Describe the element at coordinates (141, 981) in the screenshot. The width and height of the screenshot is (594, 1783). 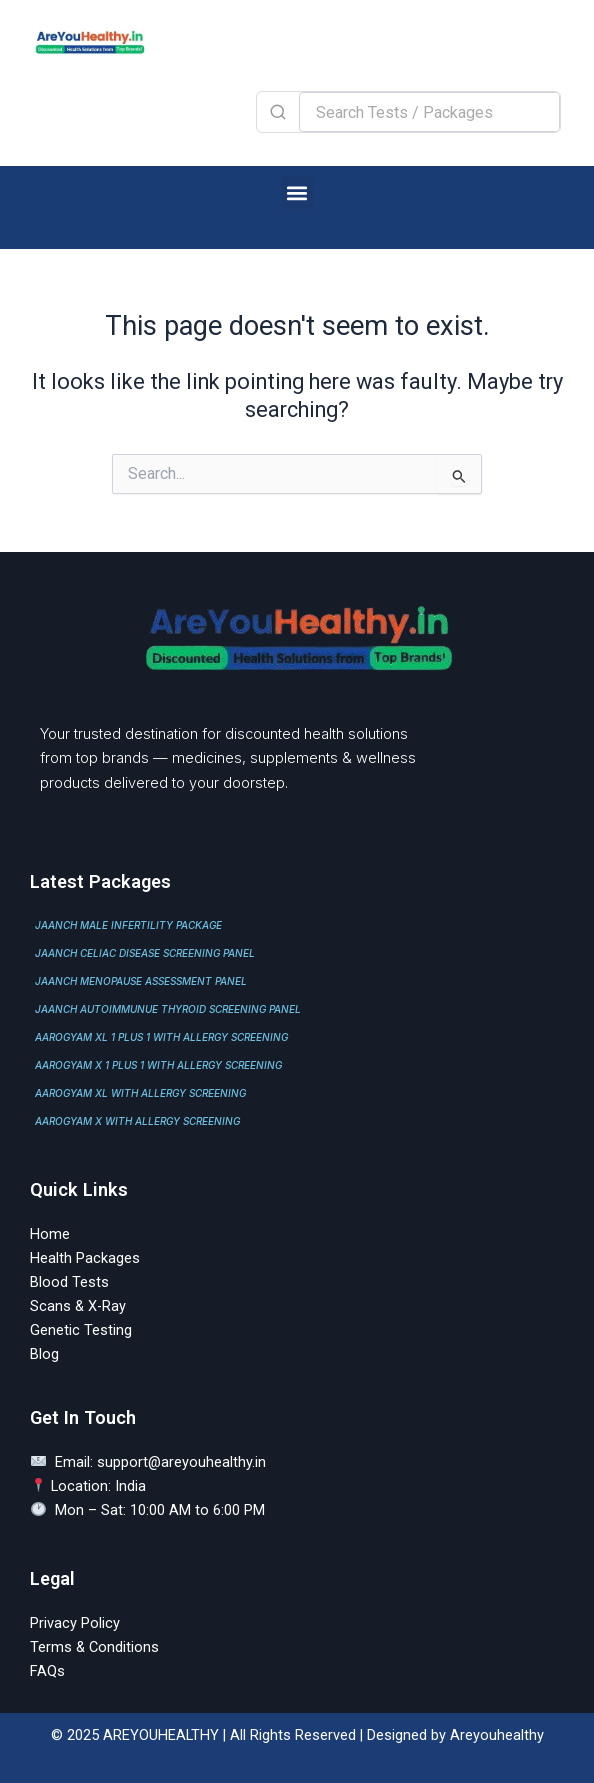
I see `JAANCH MENOPAUSE ASSESSMENT PANEL` at that location.